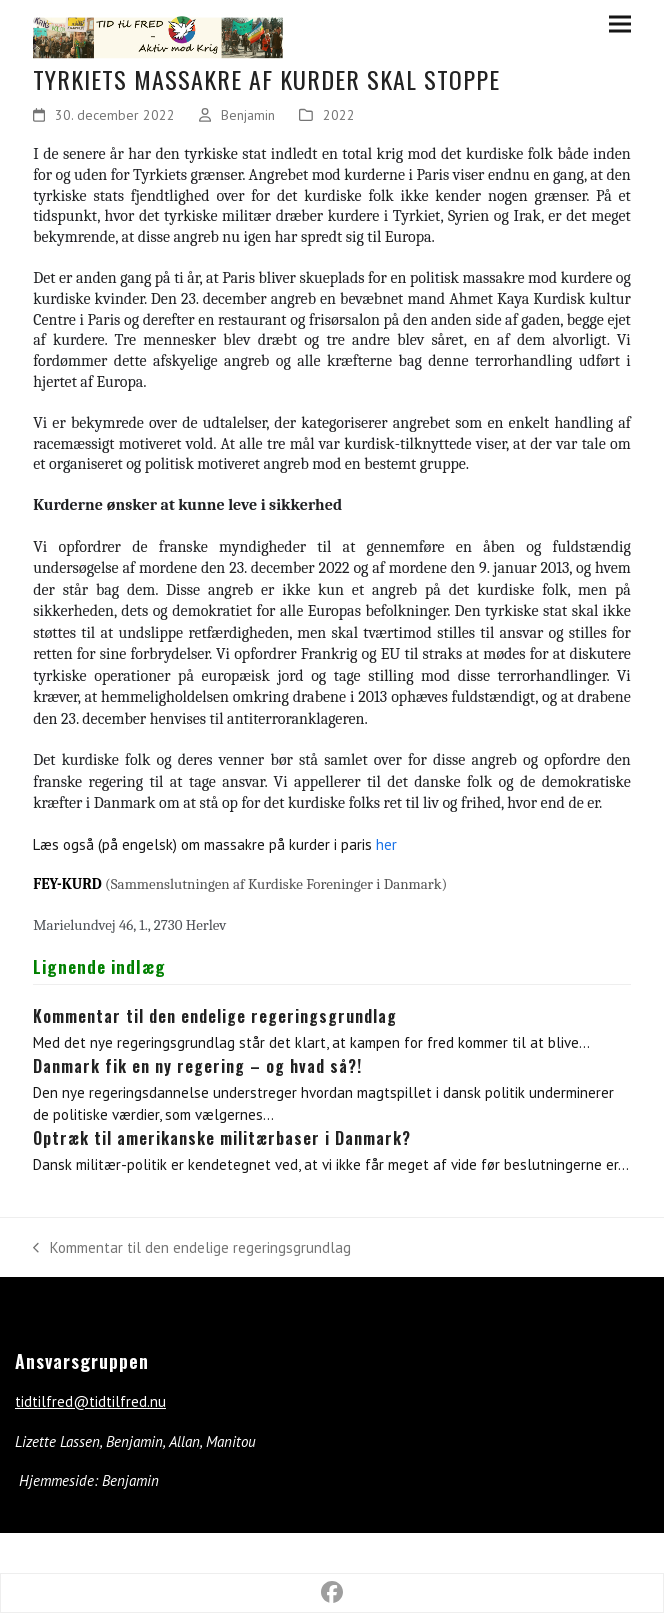 This screenshot has width=664, height=1613. Describe the element at coordinates (248, 115) in the screenshot. I see `Benjamin` at that location.